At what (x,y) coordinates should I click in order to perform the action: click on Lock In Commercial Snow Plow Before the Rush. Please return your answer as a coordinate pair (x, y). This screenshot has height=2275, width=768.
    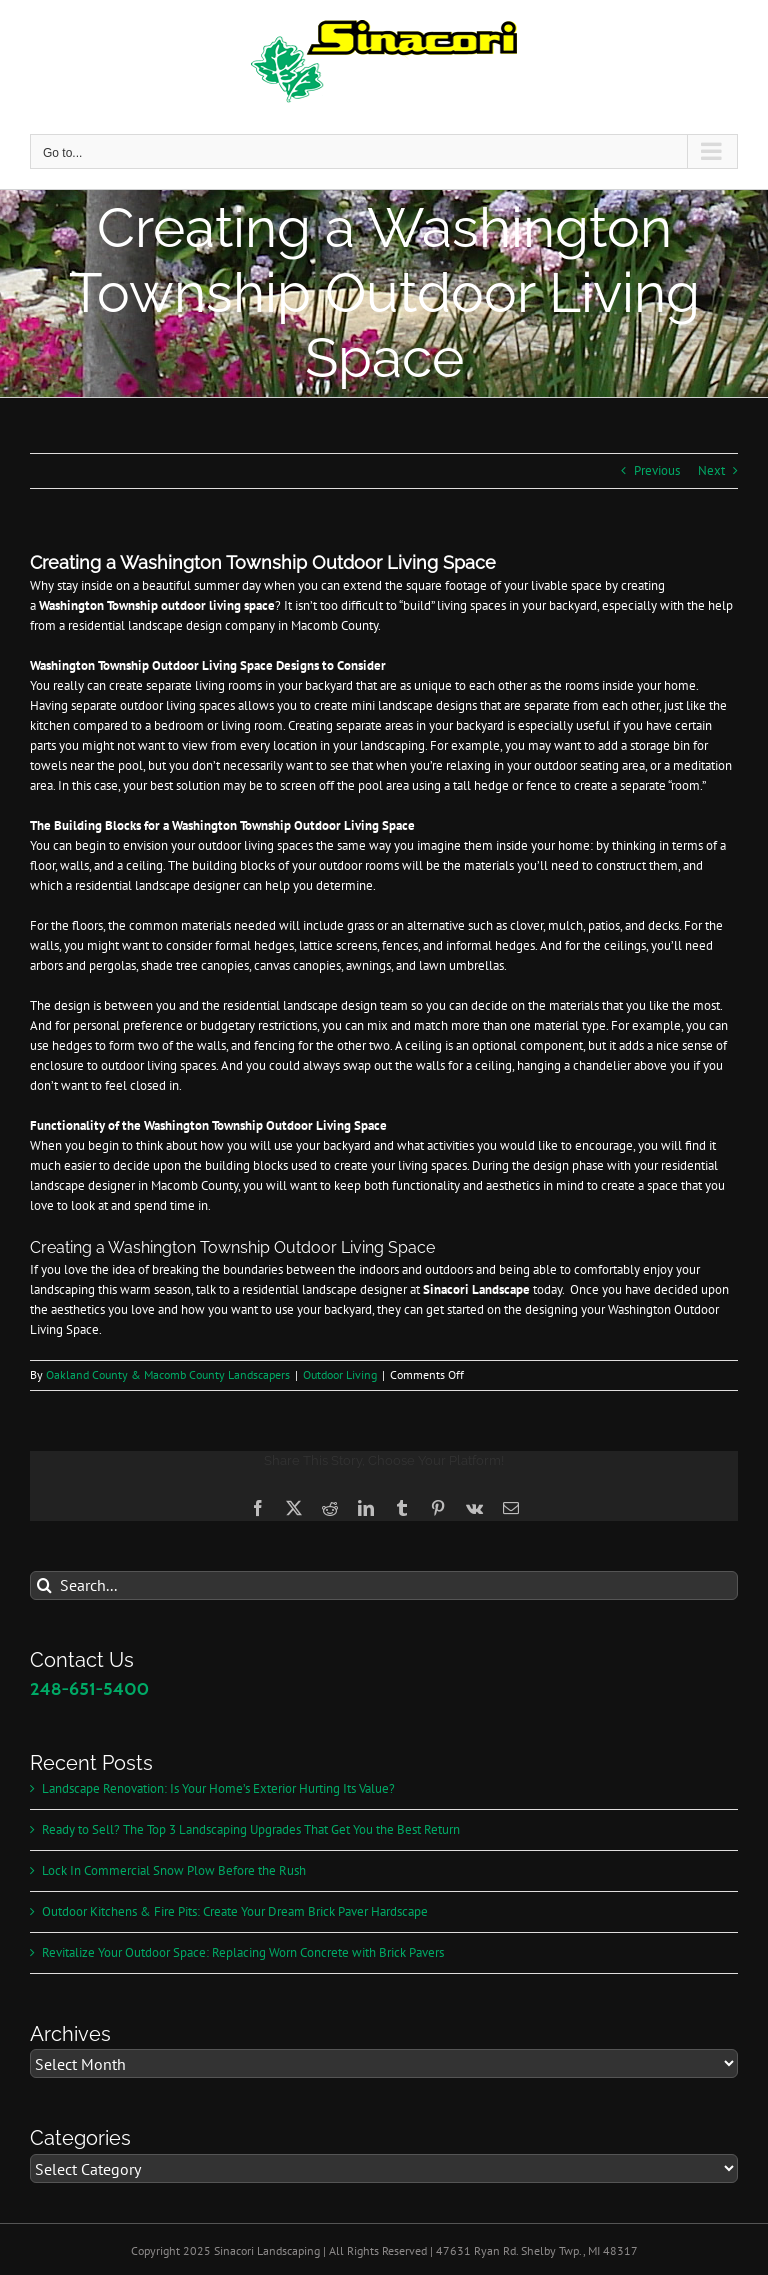
    Looking at the image, I should click on (174, 1870).